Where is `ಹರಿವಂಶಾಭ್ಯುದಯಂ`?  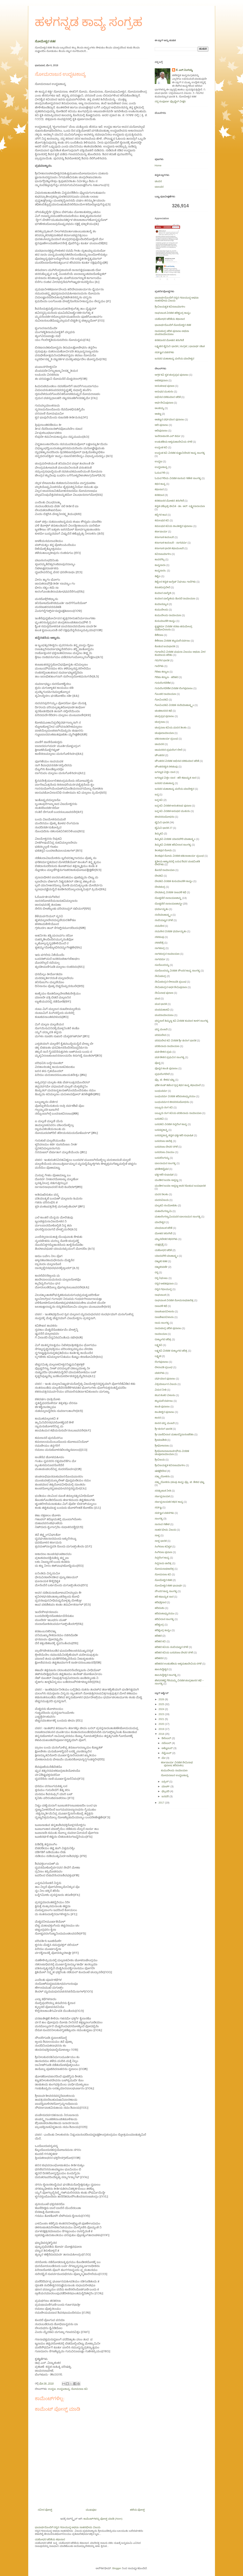
ಹರಿವಂಶಾಭ್ಯುದಯಂ is located at coordinates (164, 1613).